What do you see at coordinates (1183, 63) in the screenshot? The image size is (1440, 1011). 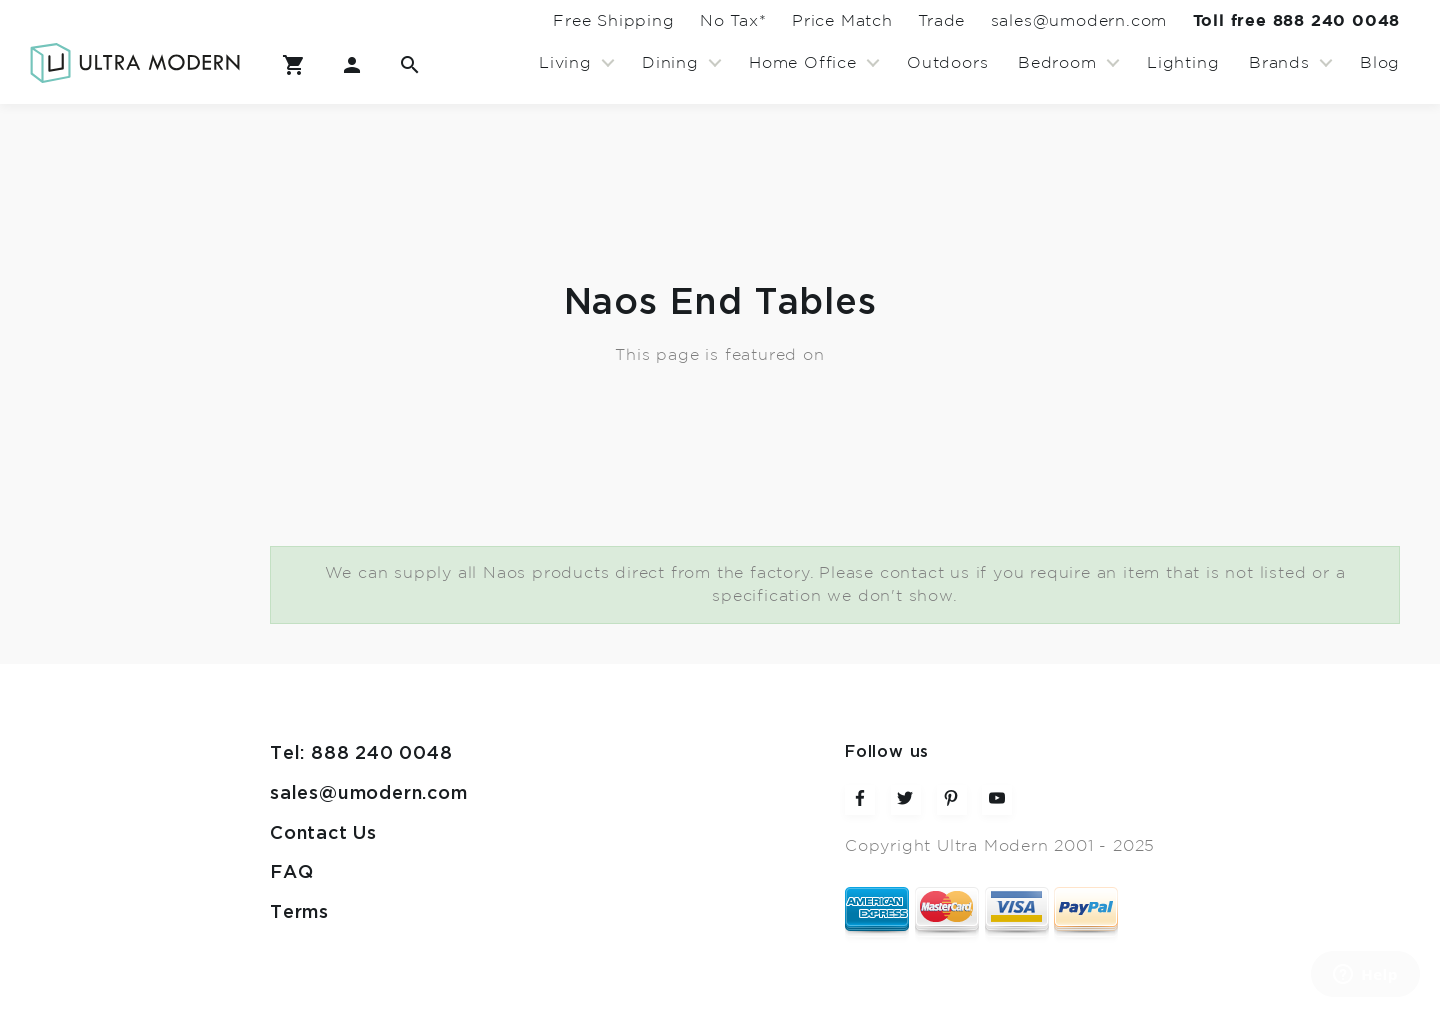 I see `Lighting` at bounding box center [1183, 63].